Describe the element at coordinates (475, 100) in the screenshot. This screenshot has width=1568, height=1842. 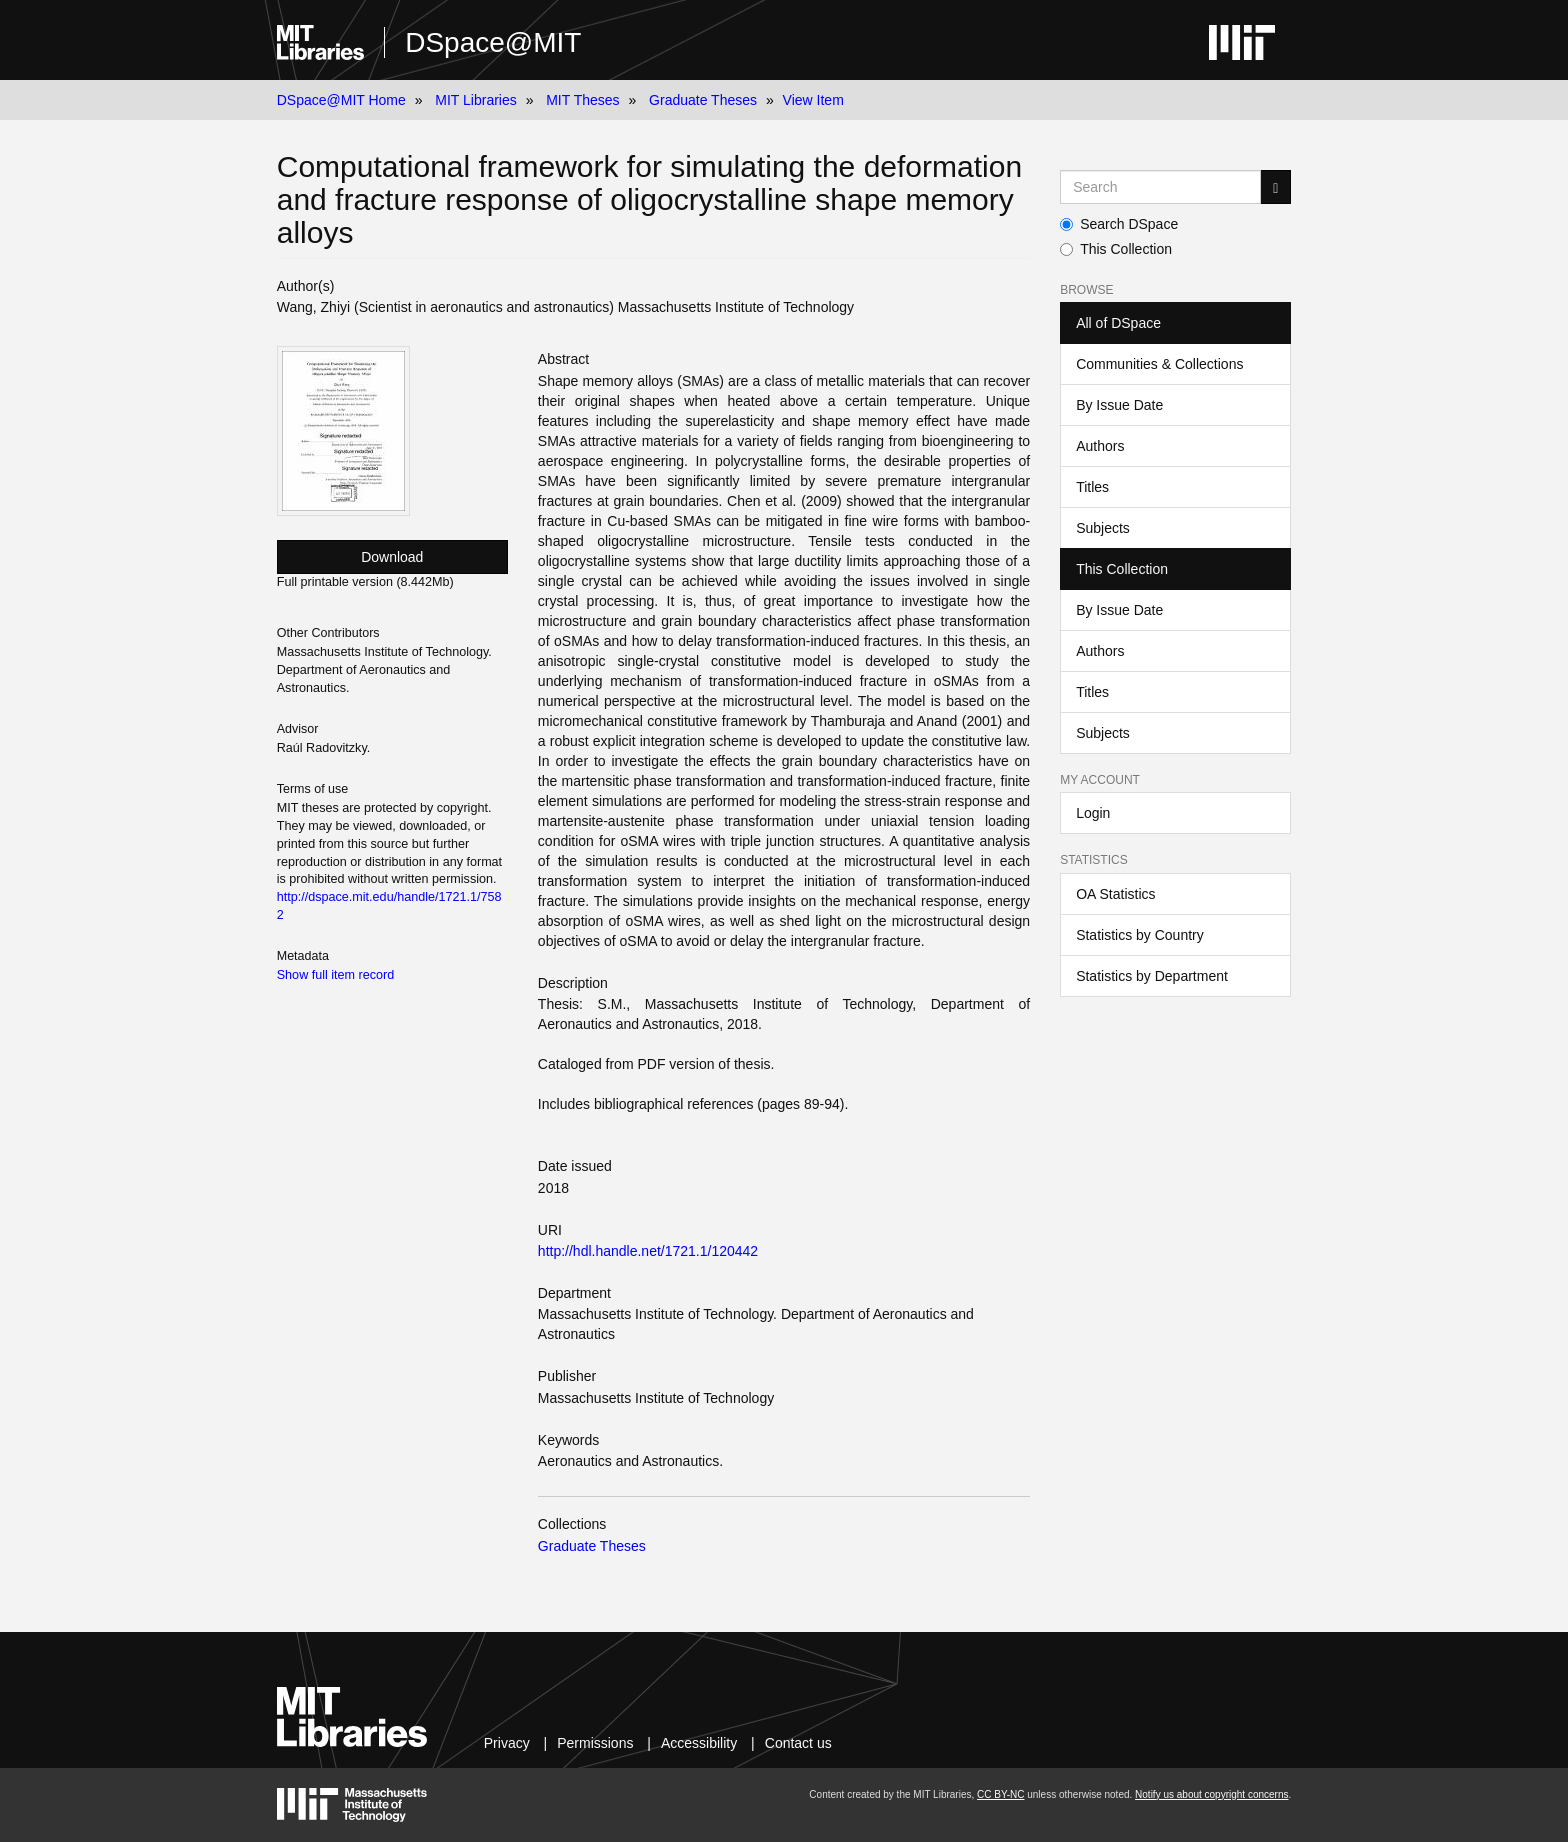
I see `MIT Libraries` at that location.